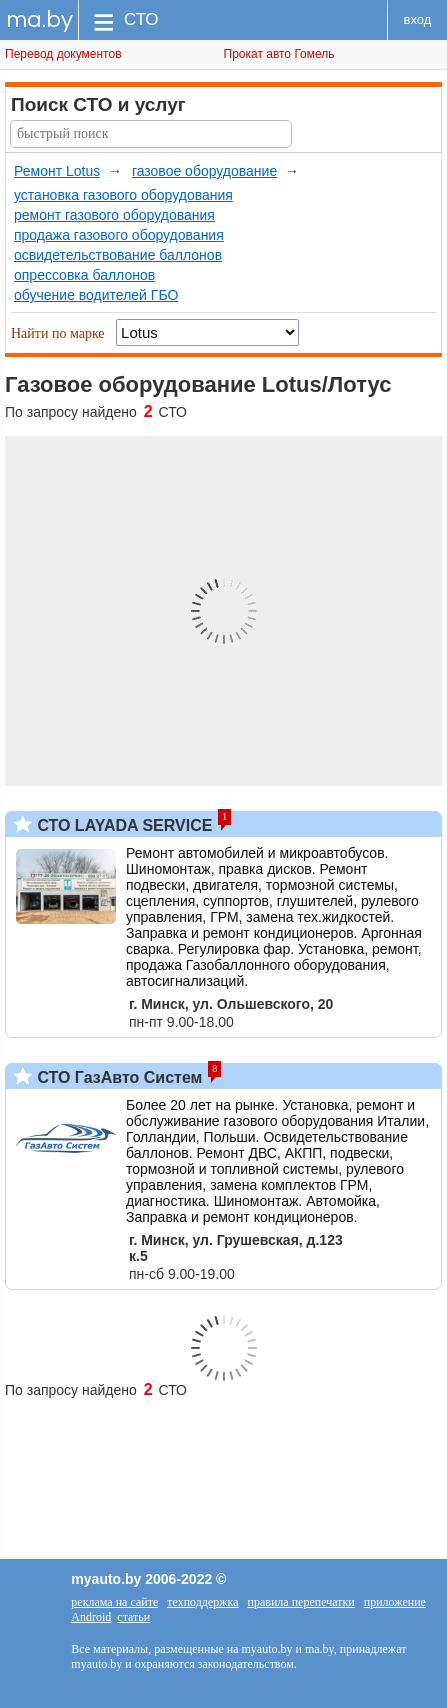  I want to click on освидетельствование баллонов, so click(118, 255).